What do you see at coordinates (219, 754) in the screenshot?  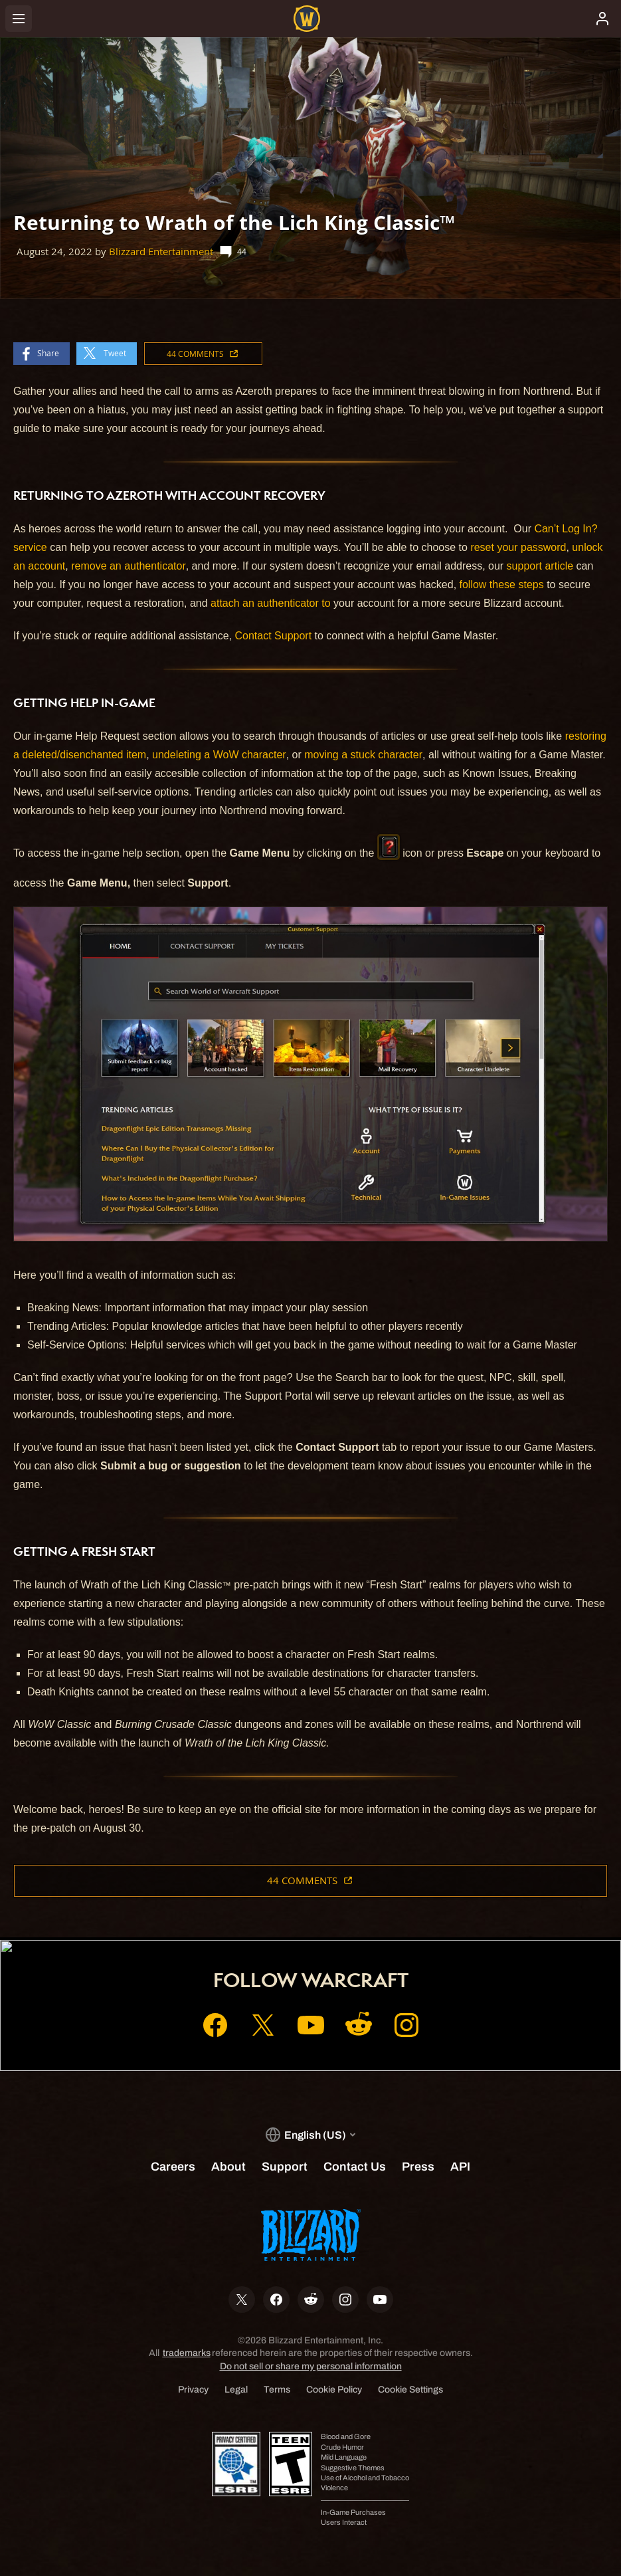 I see `undeleting a WoW character` at bounding box center [219, 754].